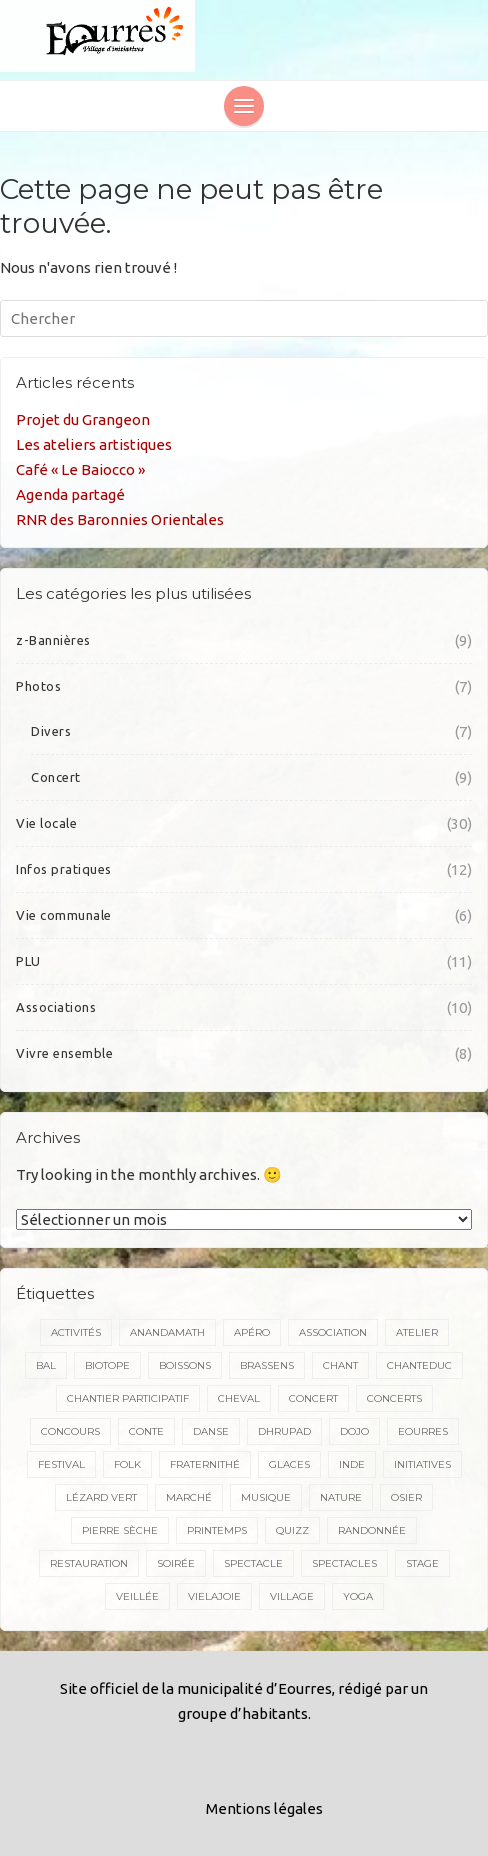  What do you see at coordinates (333, 1332) in the screenshot?
I see `association [association (2 éléments)]` at bounding box center [333, 1332].